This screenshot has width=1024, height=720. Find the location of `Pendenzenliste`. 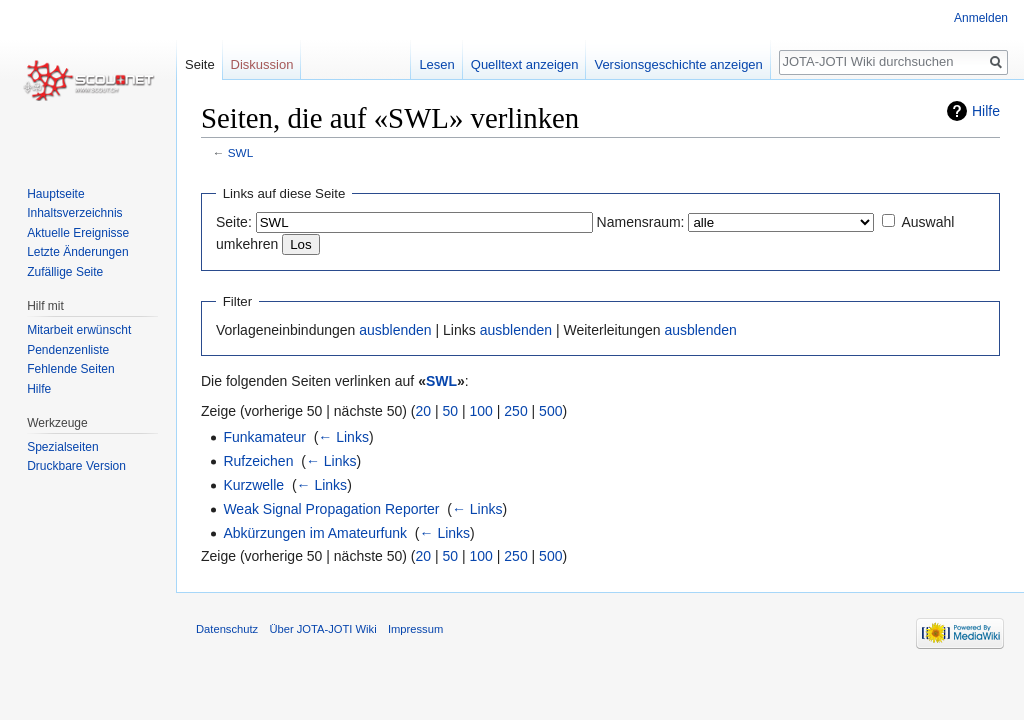

Pendenzenliste is located at coordinates (68, 350).